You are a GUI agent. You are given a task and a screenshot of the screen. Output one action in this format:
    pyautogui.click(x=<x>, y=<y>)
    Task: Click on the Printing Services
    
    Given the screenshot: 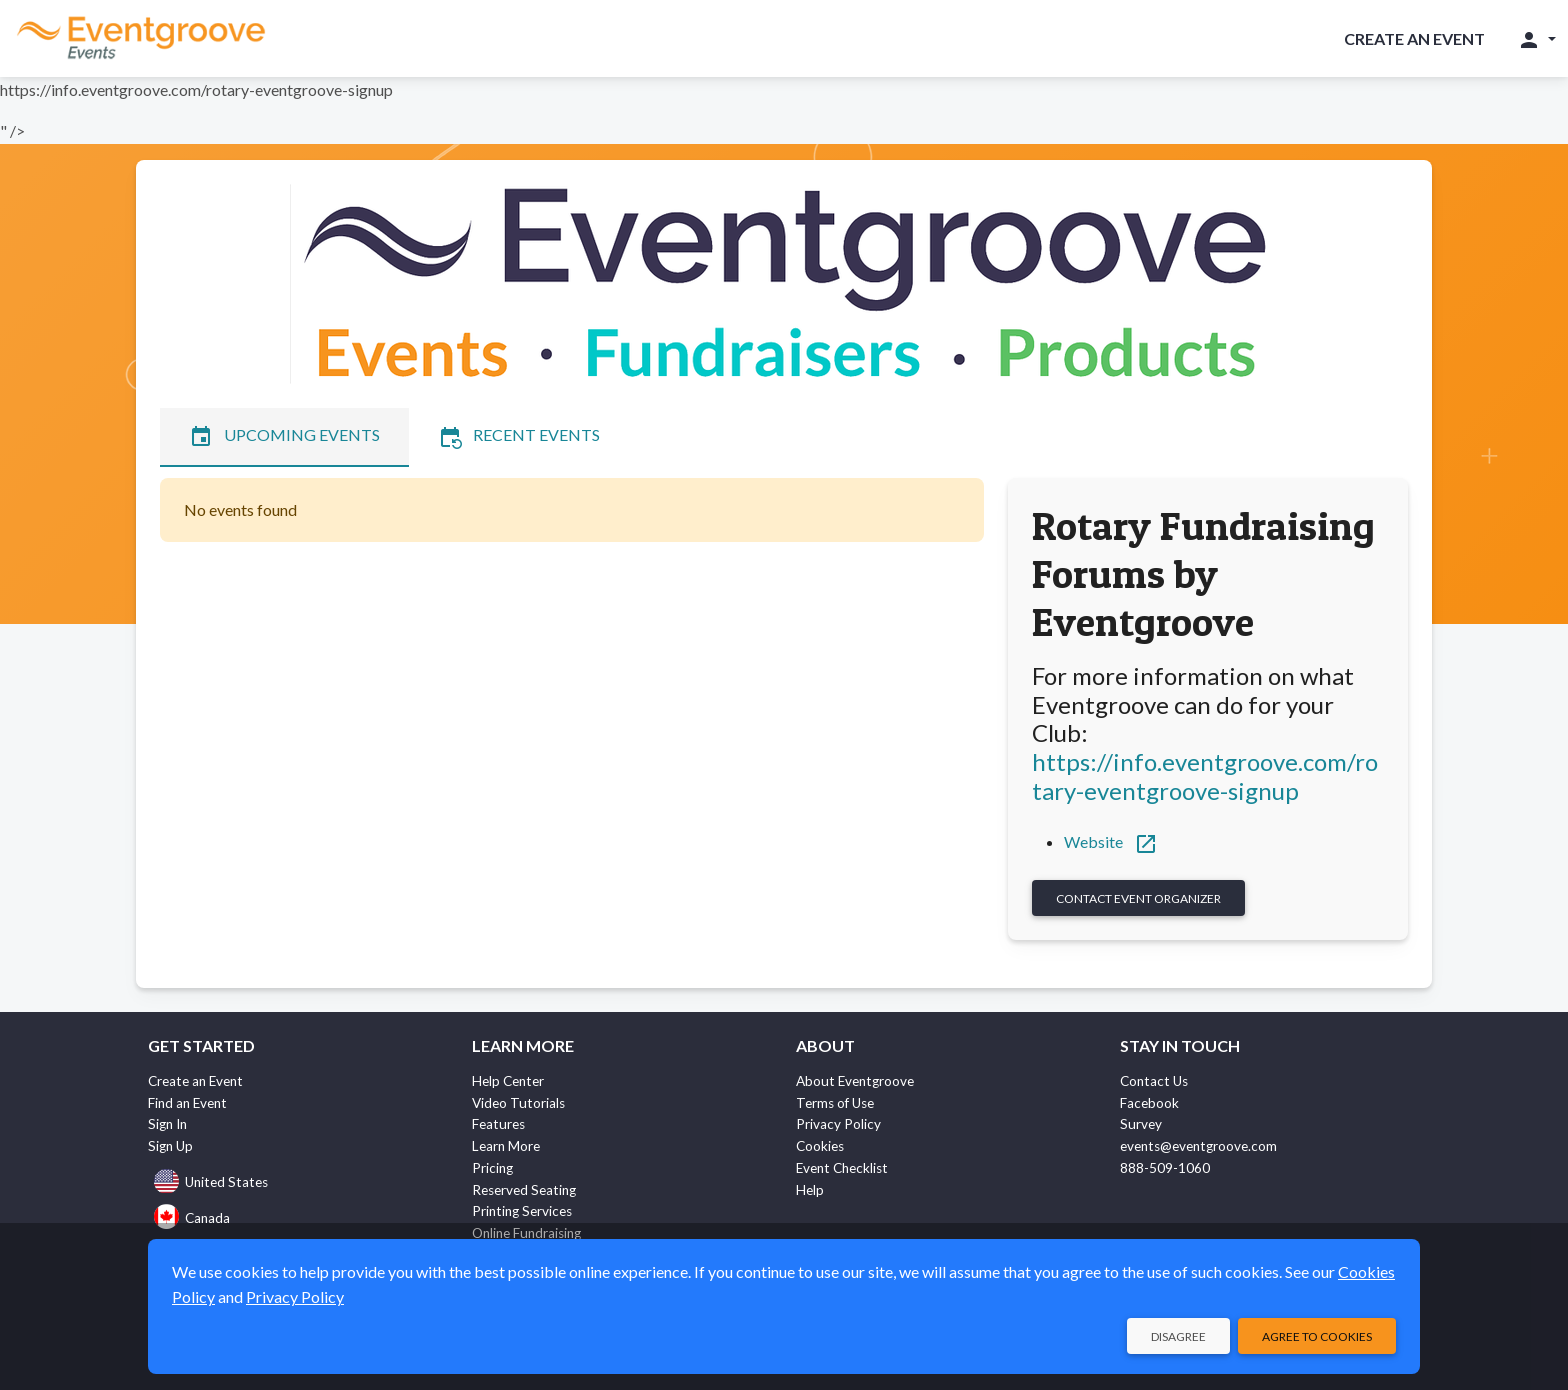 What is the action you would take?
    pyautogui.click(x=522, y=1211)
    